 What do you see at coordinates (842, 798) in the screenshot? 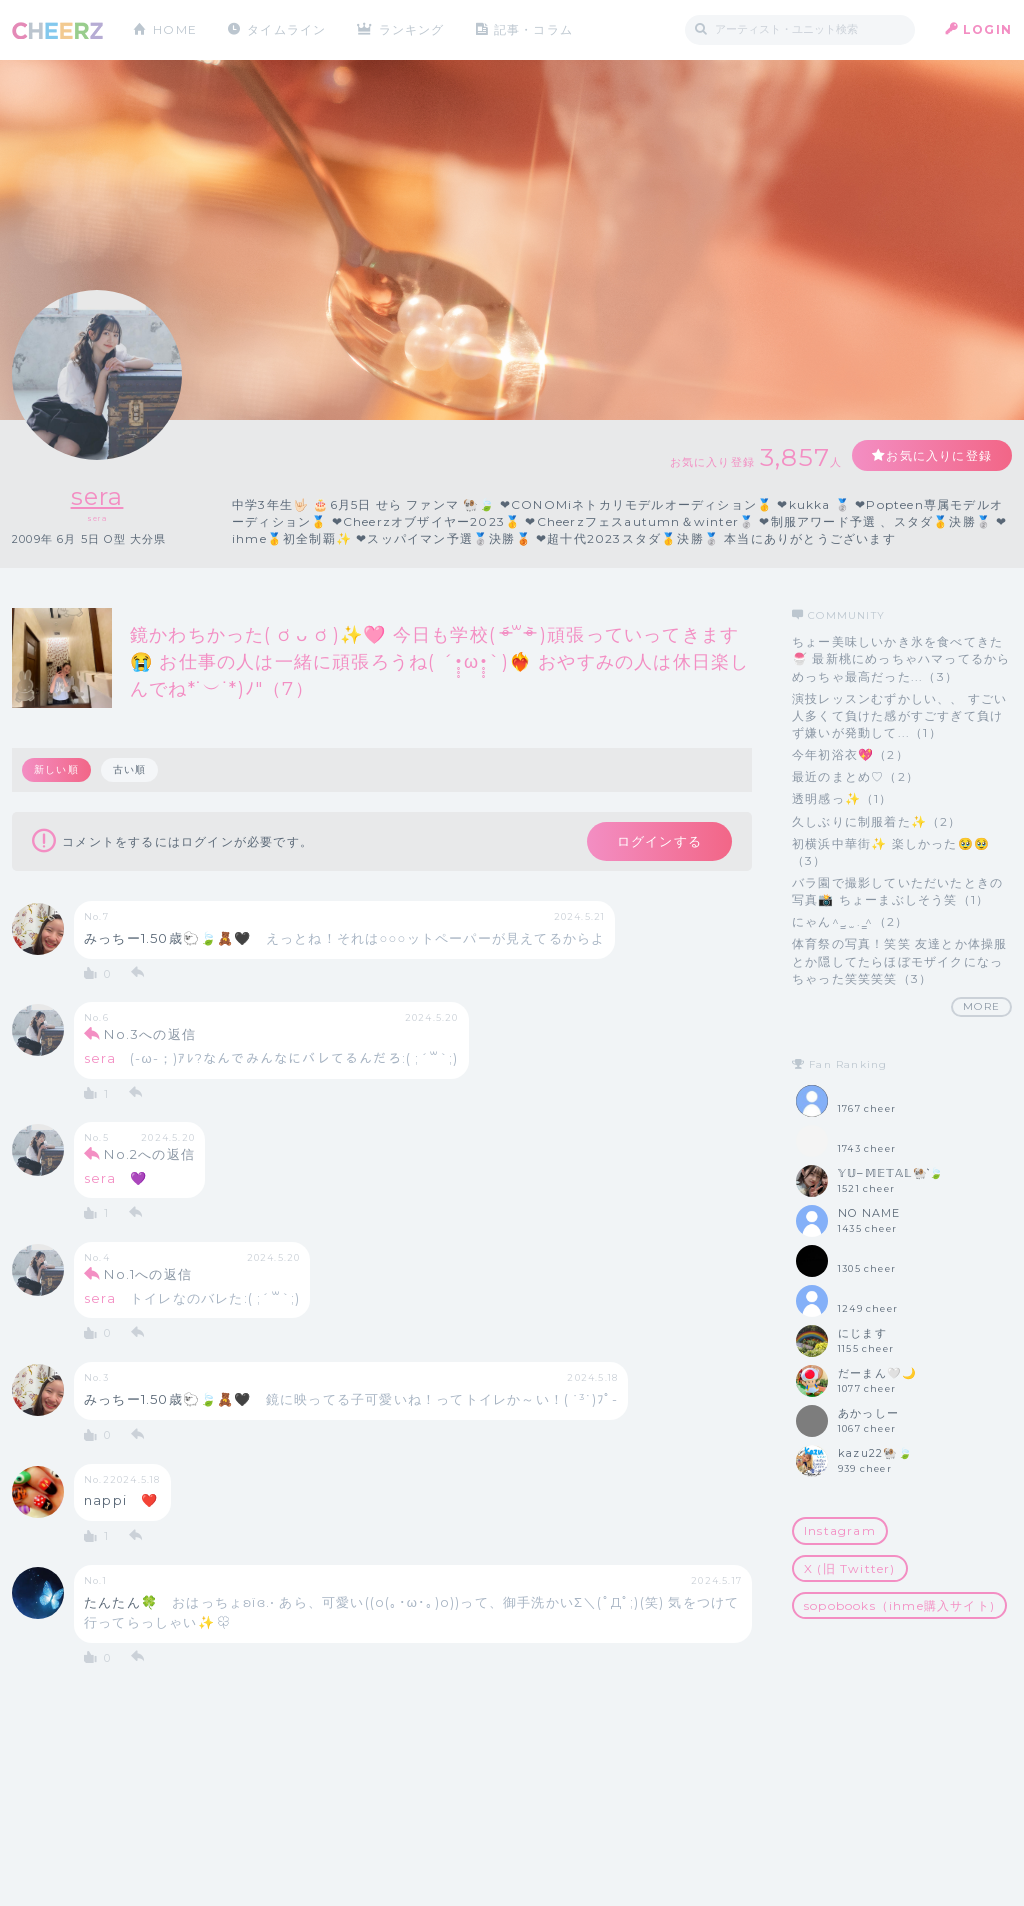
I see `透明感っ✨️（1）` at bounding box center [842, 798].